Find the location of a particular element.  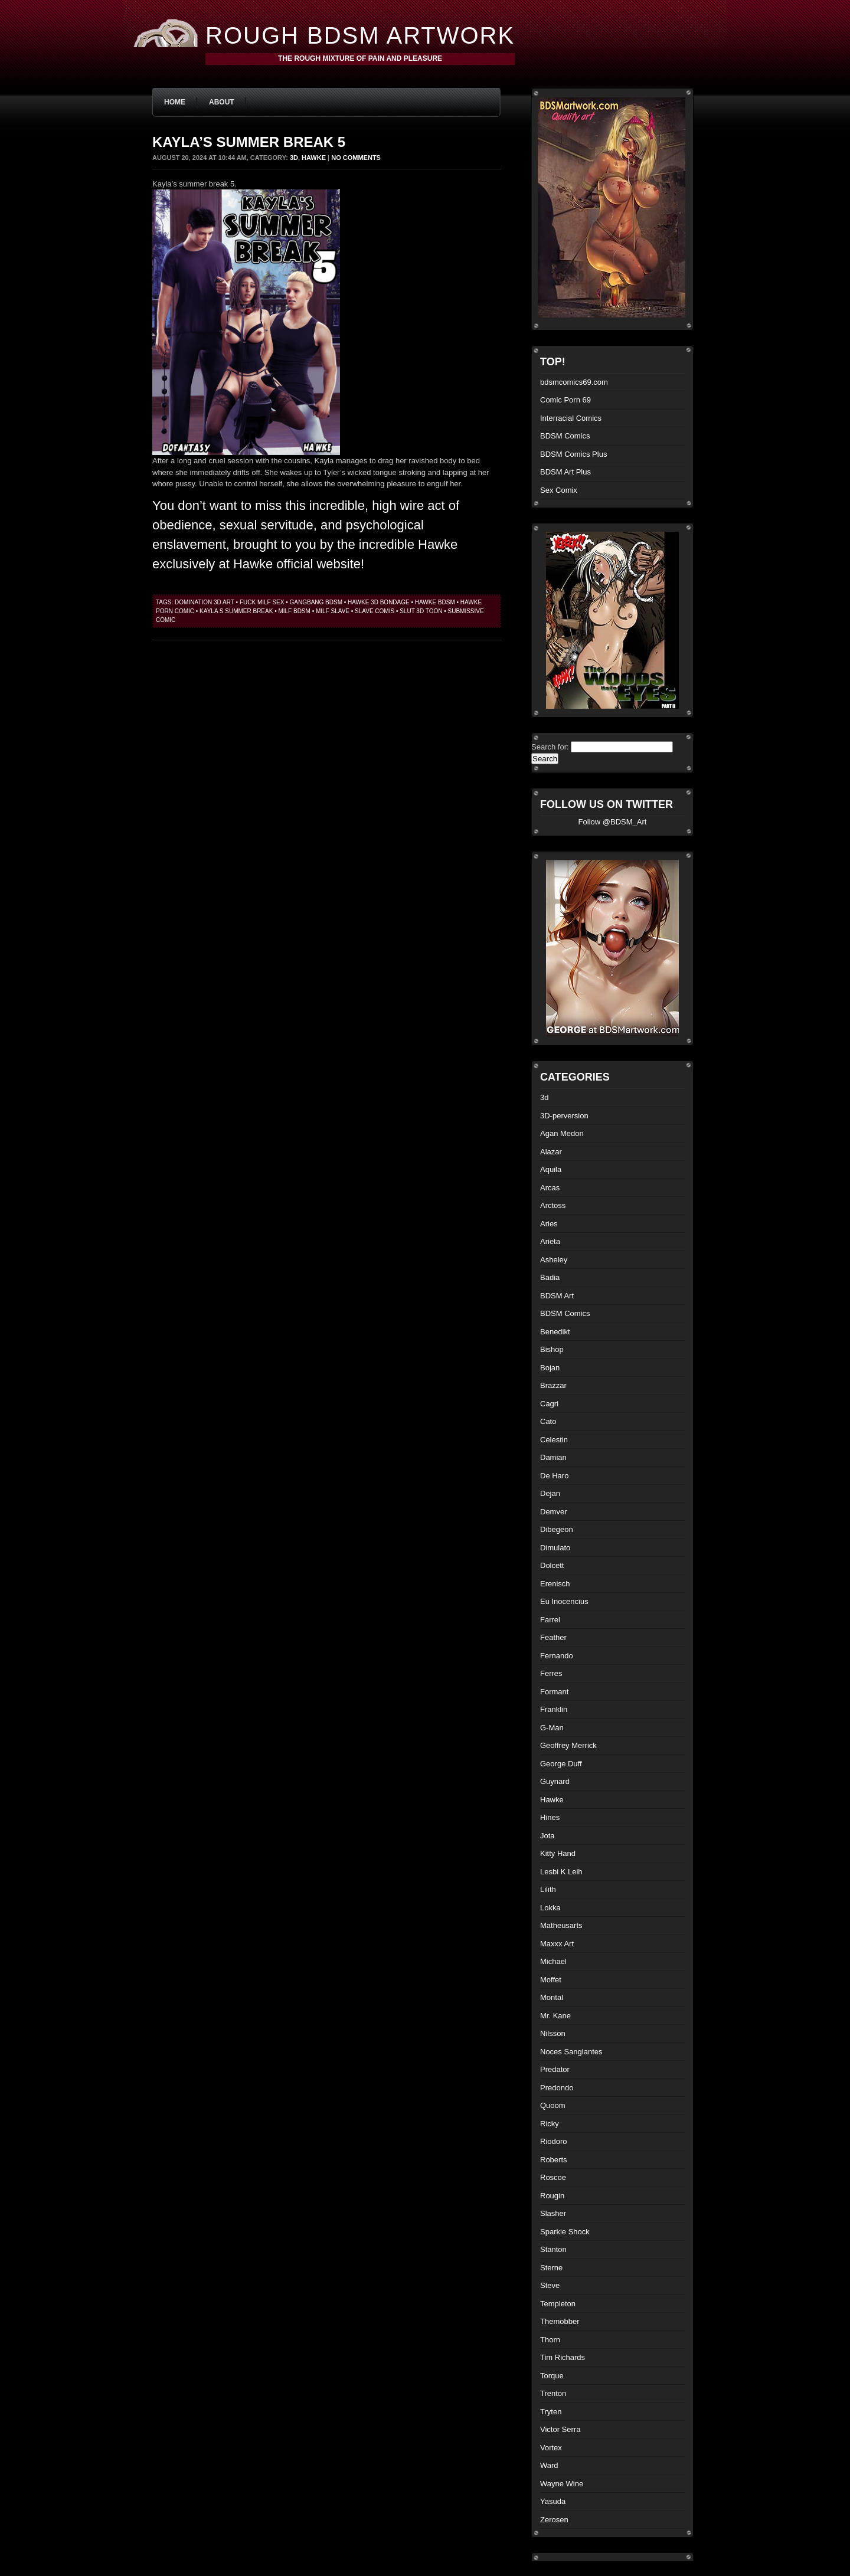

Cato is located at coordinates (548, 1421).